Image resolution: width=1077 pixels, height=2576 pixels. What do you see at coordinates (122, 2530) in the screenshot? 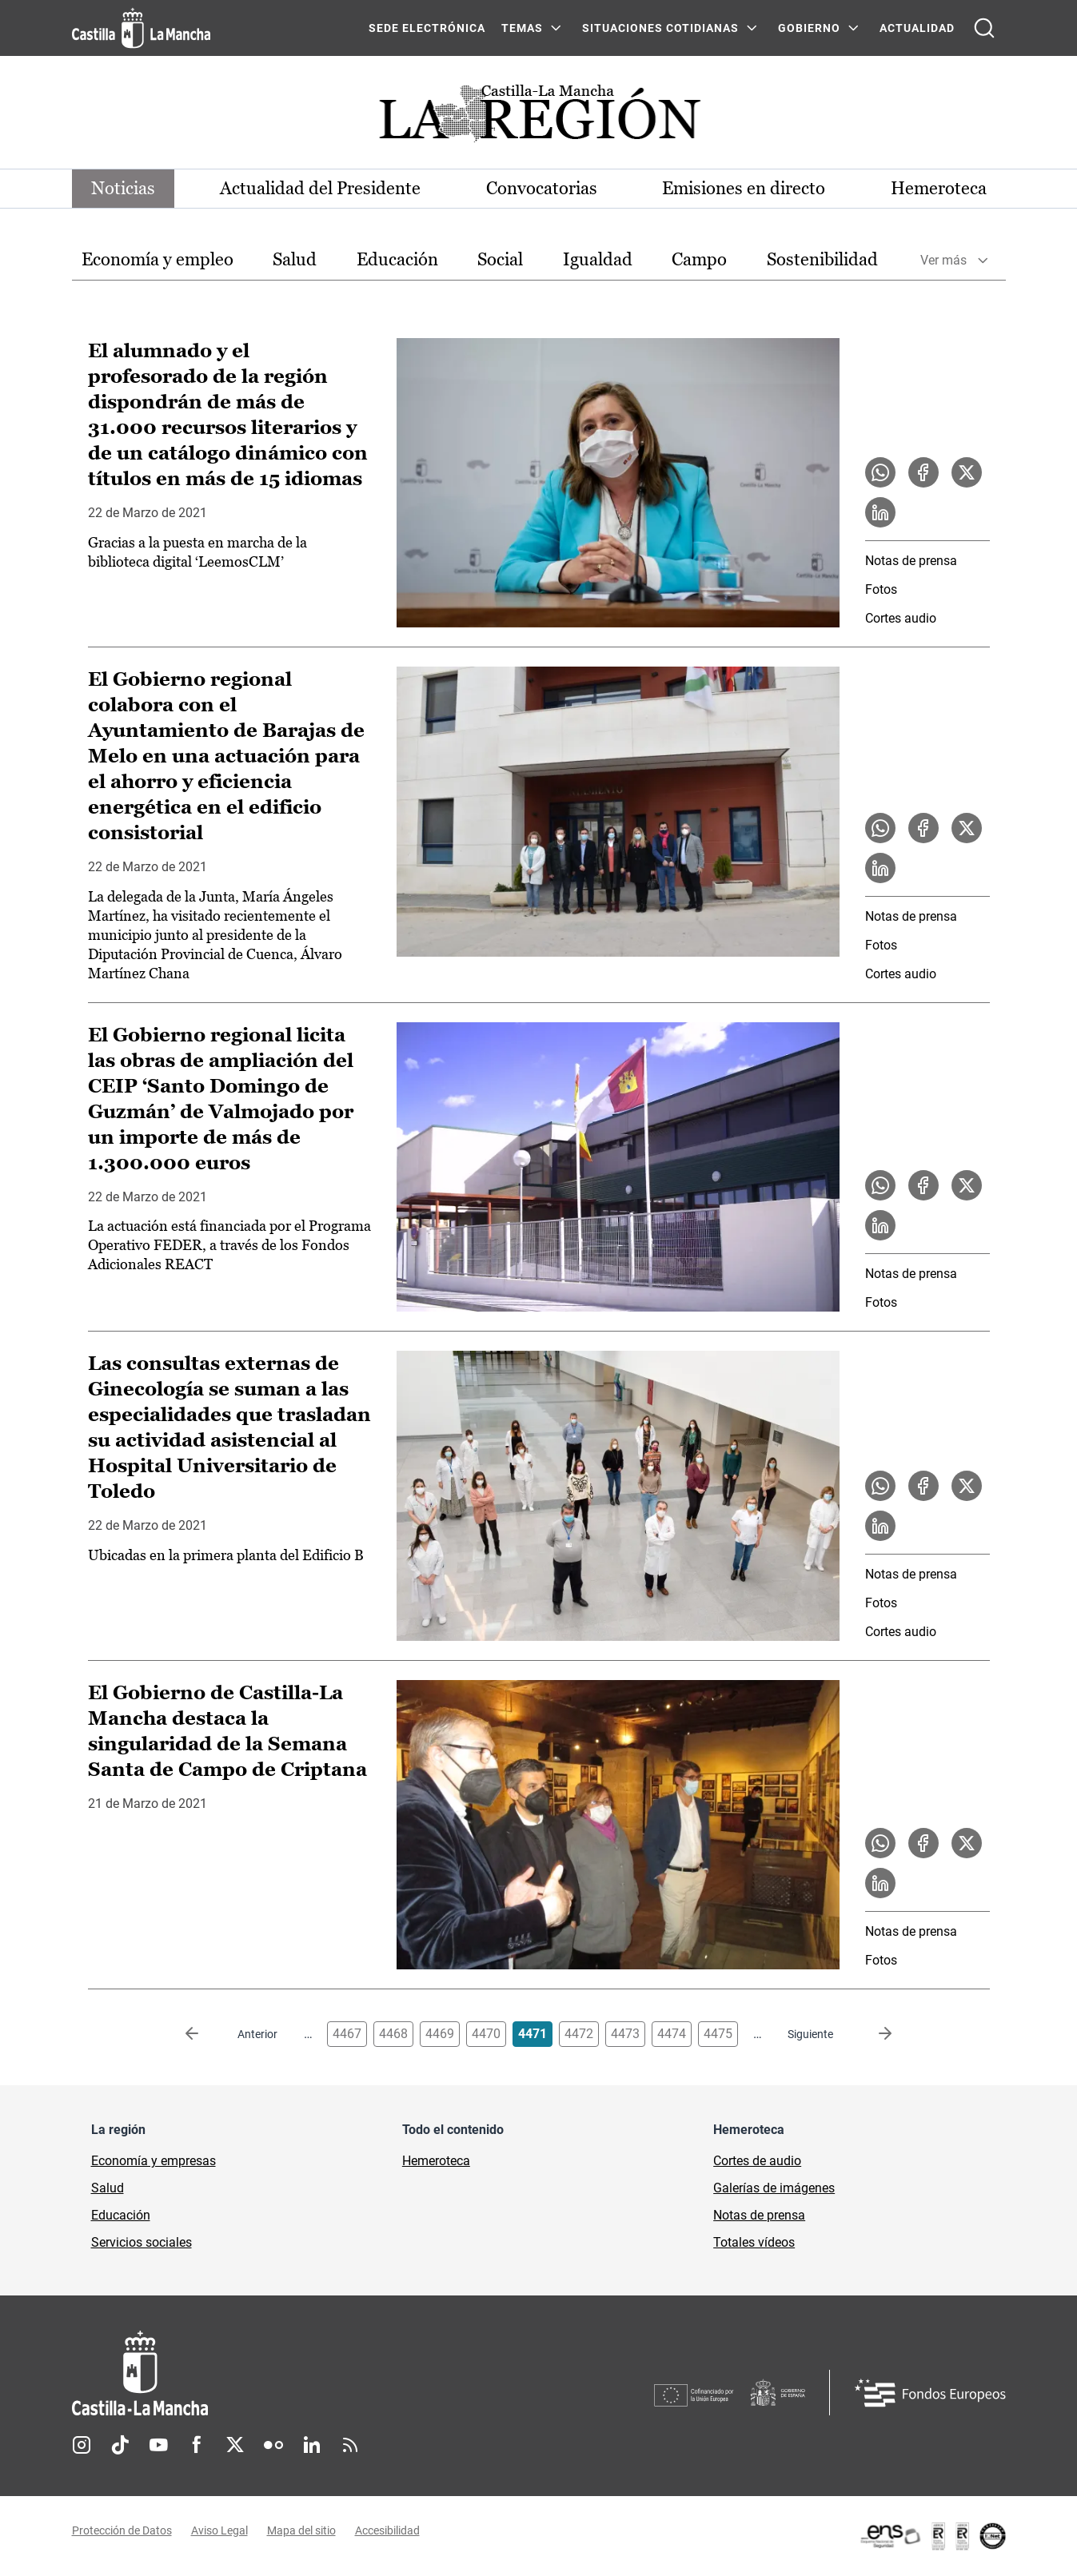
I see `Protección de Datos` at bounding box center [122, 2530].